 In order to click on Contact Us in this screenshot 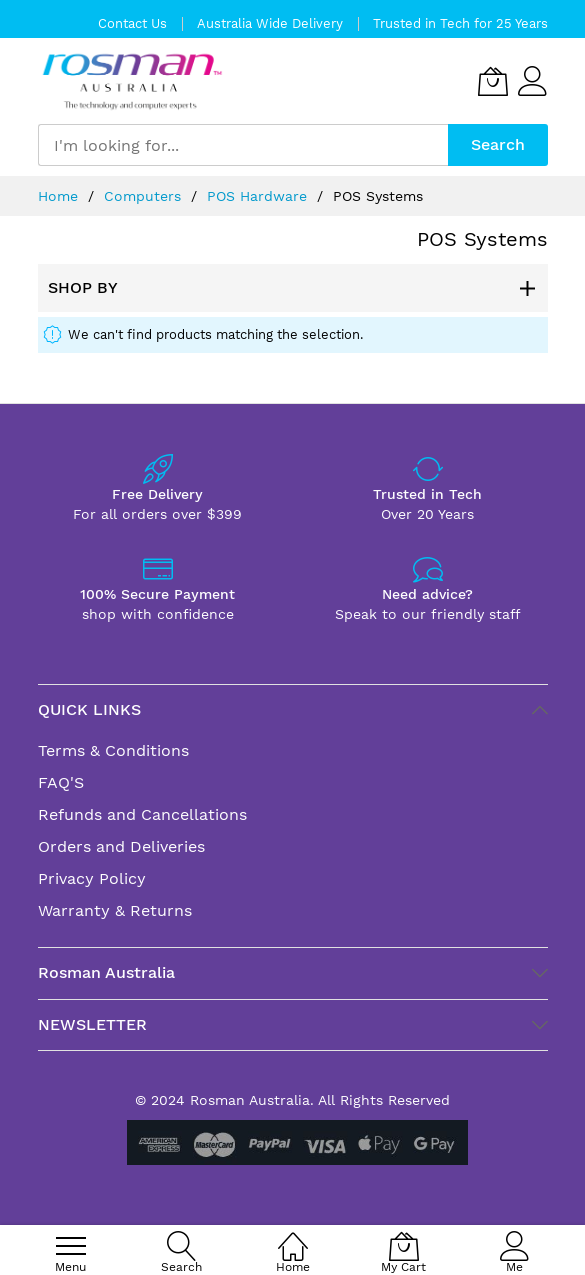, I will do `click(132, 23)`.